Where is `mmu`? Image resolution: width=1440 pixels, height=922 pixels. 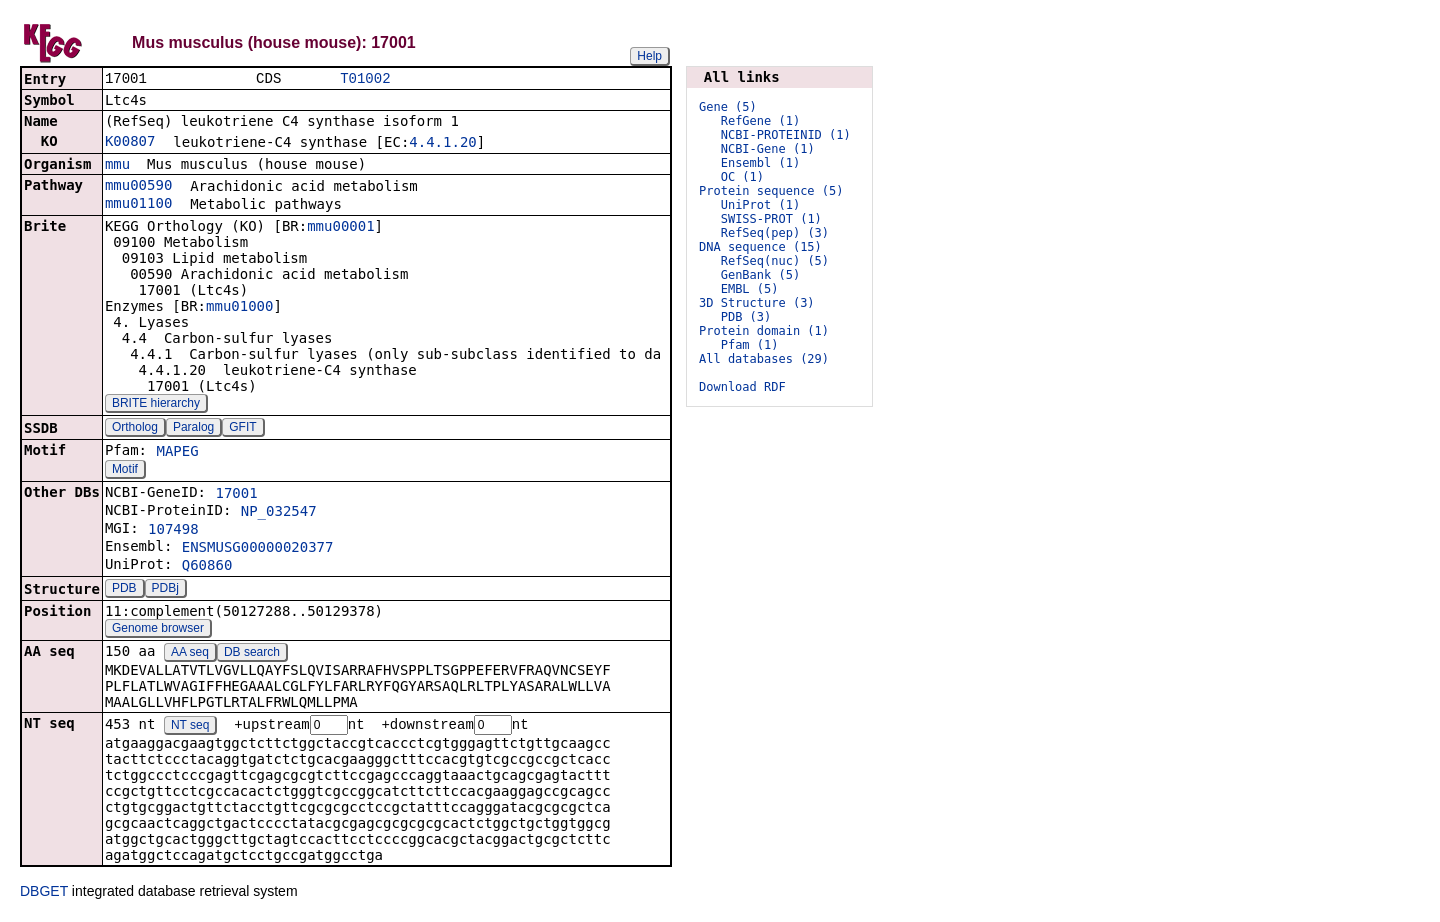 mmu is located at coordinates (117, 166).